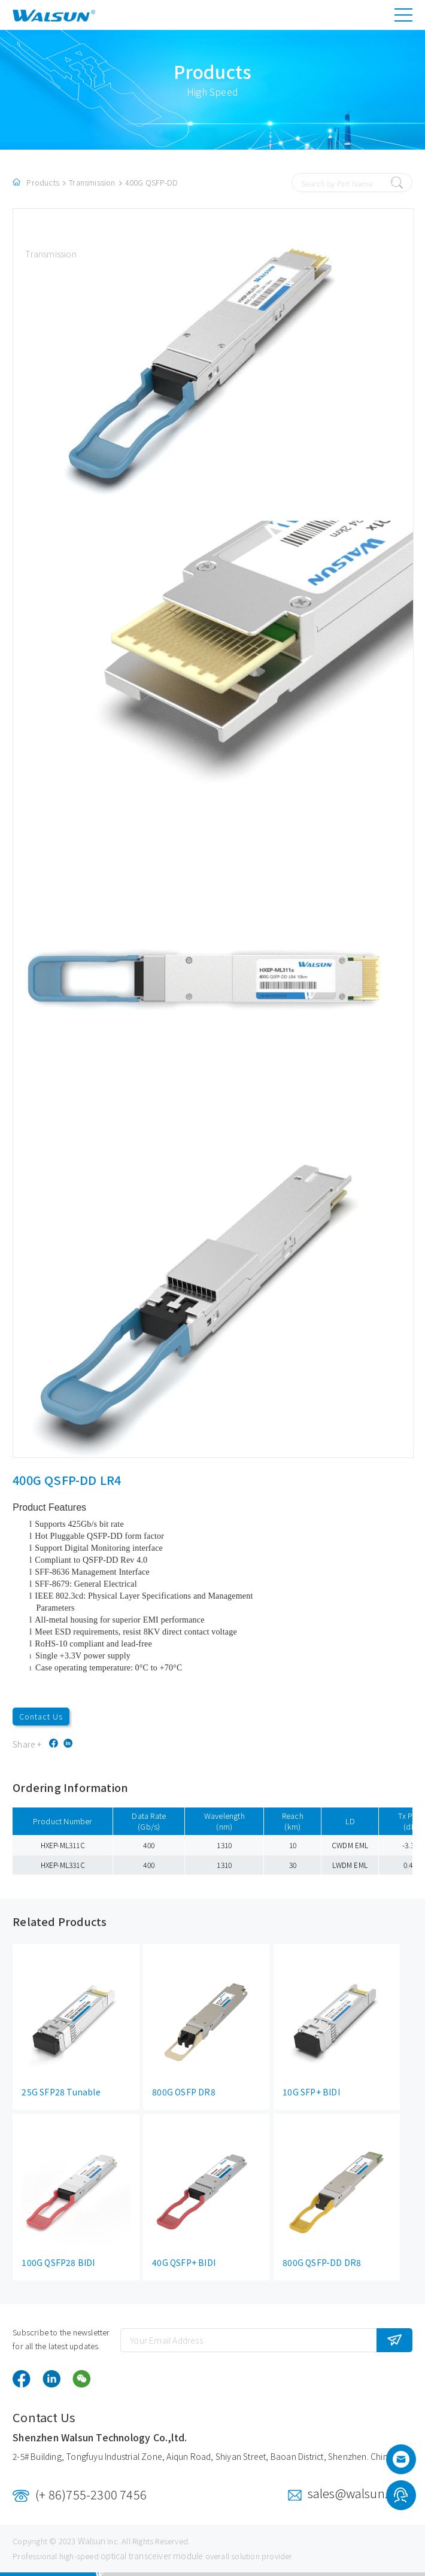 The height and width of the screenshot is (2576, 425). What do you see at coordinates (152, 2556) in the screenshot?
I see `optical transceiver module` at bounding box center [152, 2556].